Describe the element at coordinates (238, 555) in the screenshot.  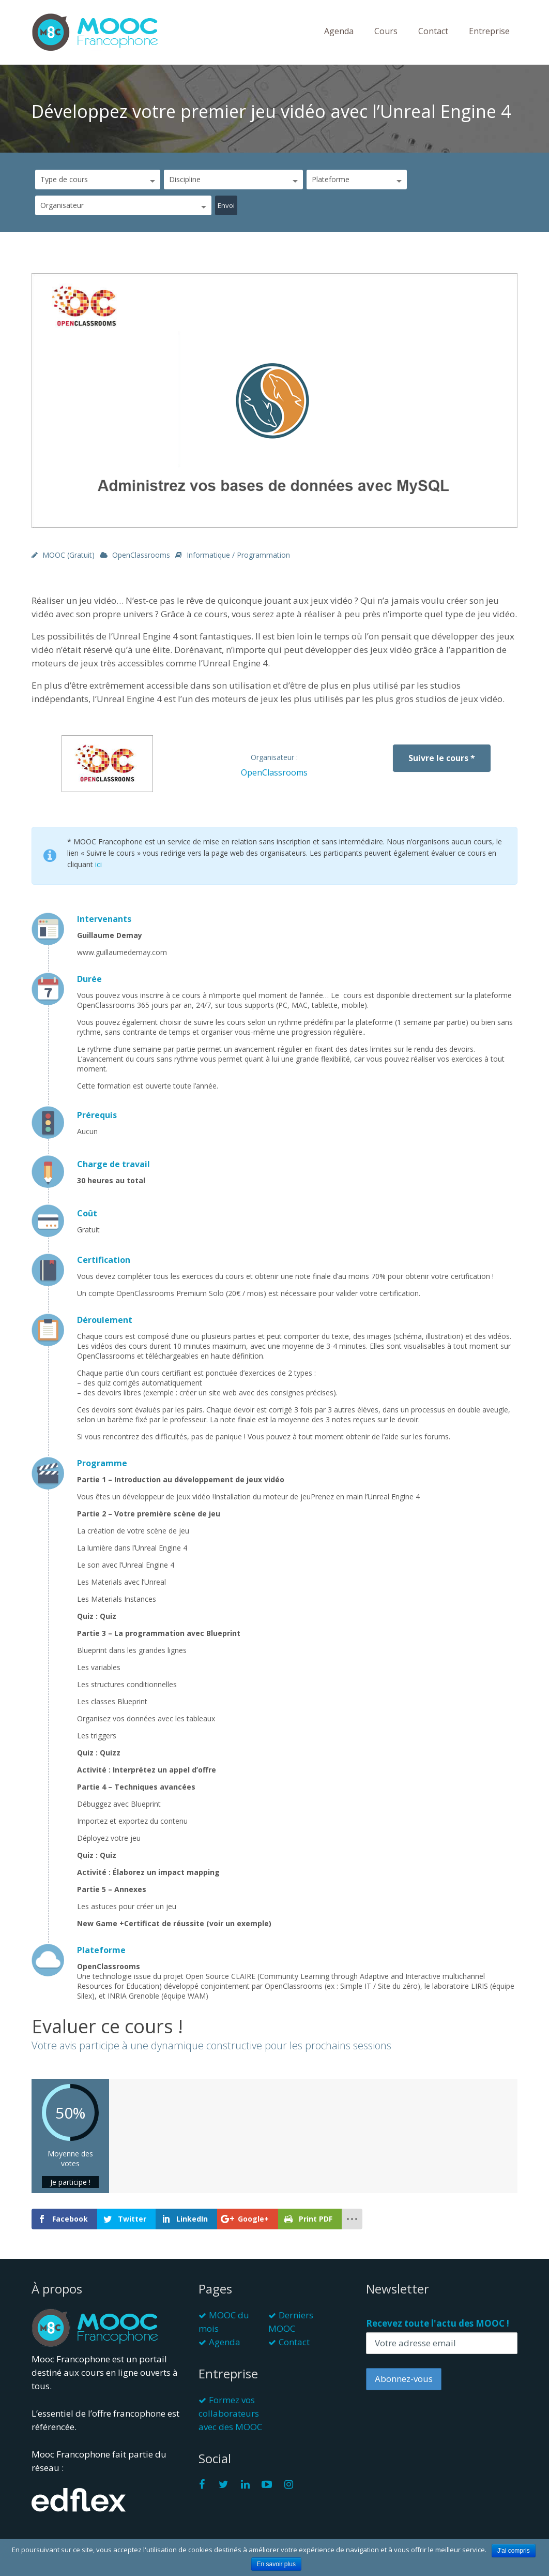
I see `Informatique / Programmation` at that location.